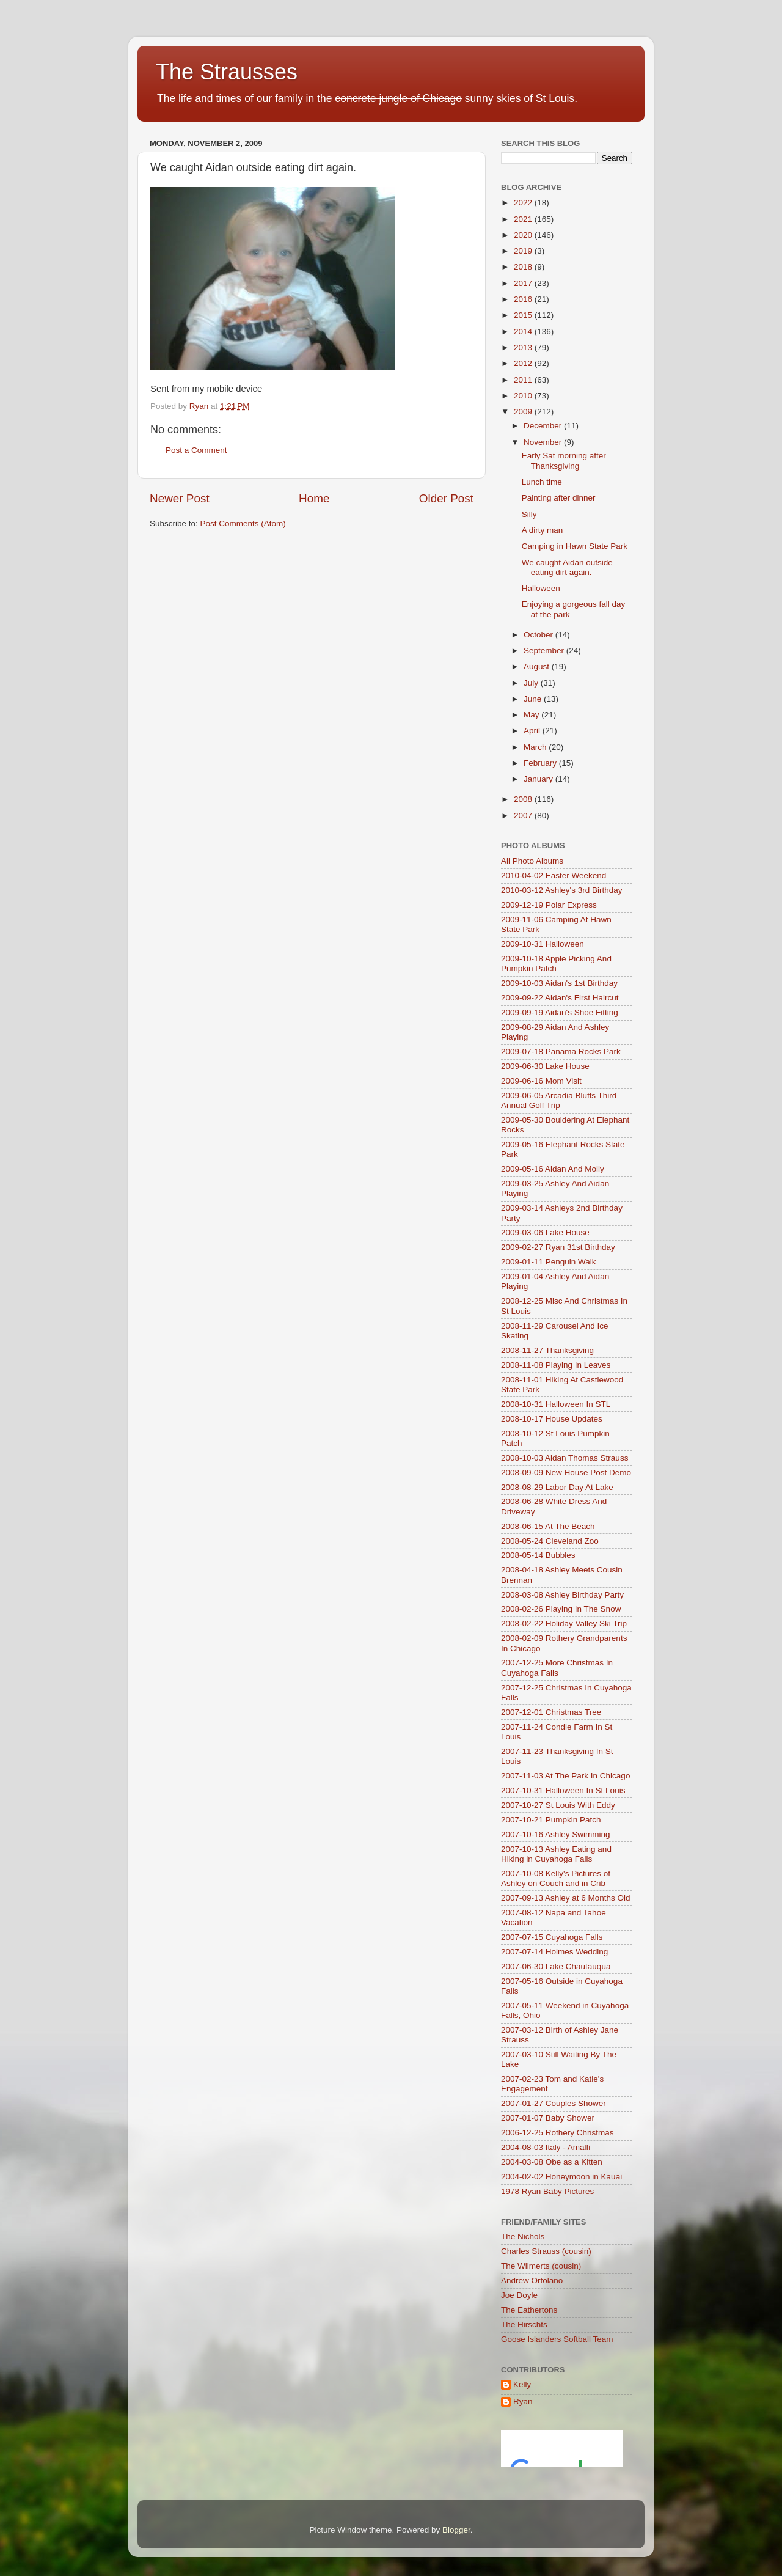  What do you see at coordinates (549, 904) in the screenshot?
I see `2009-12-19 Polar Express` at bounding box center [549, 904].